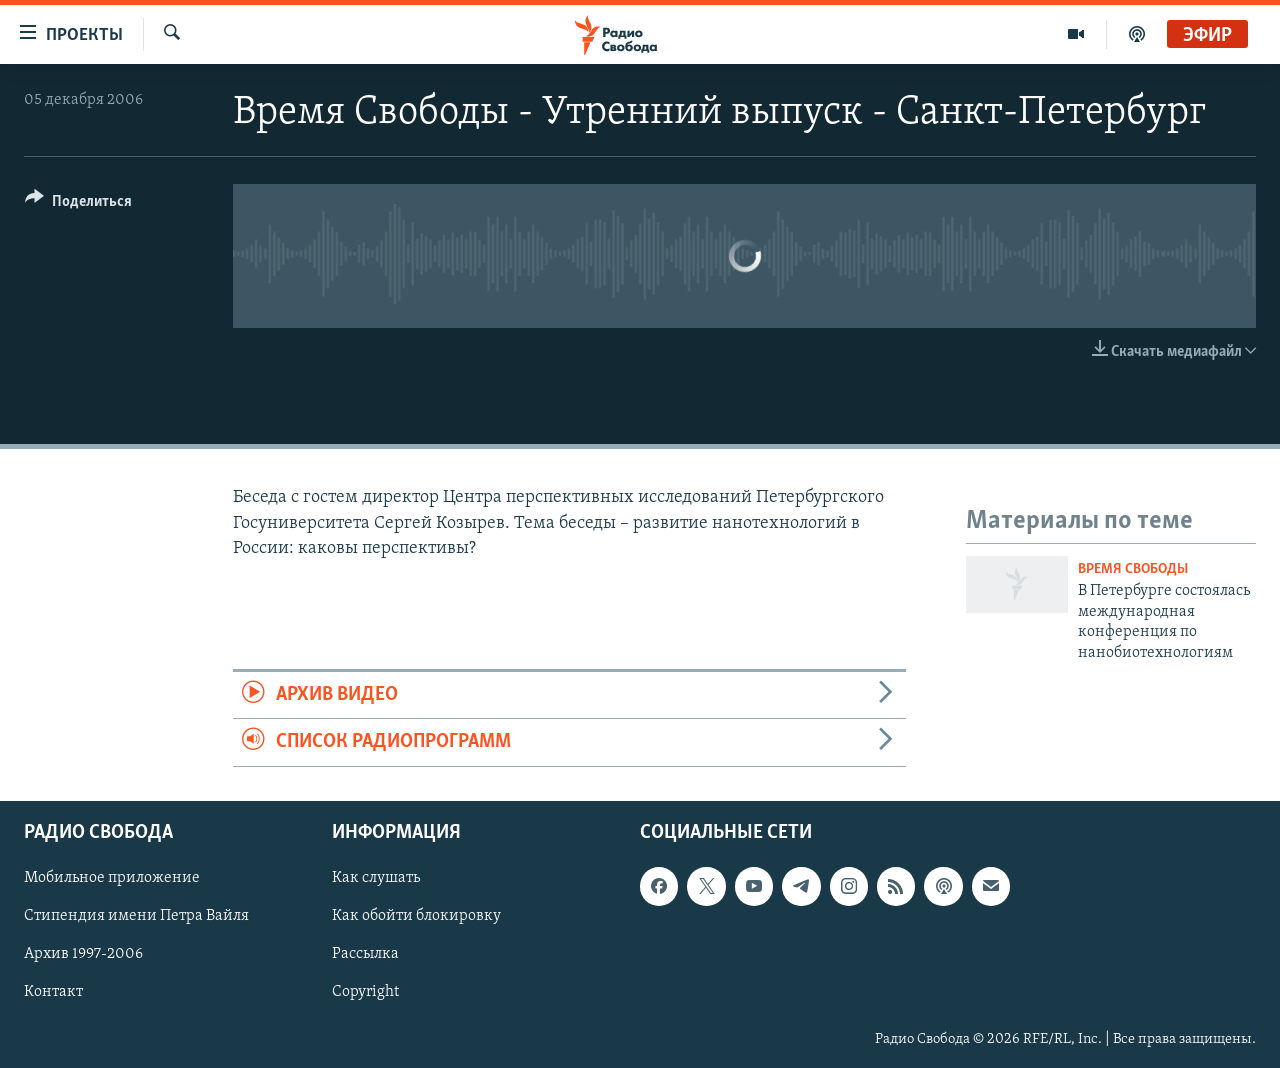  I want to click on Стипендия имени Петра Вайля, so click(136, 916).